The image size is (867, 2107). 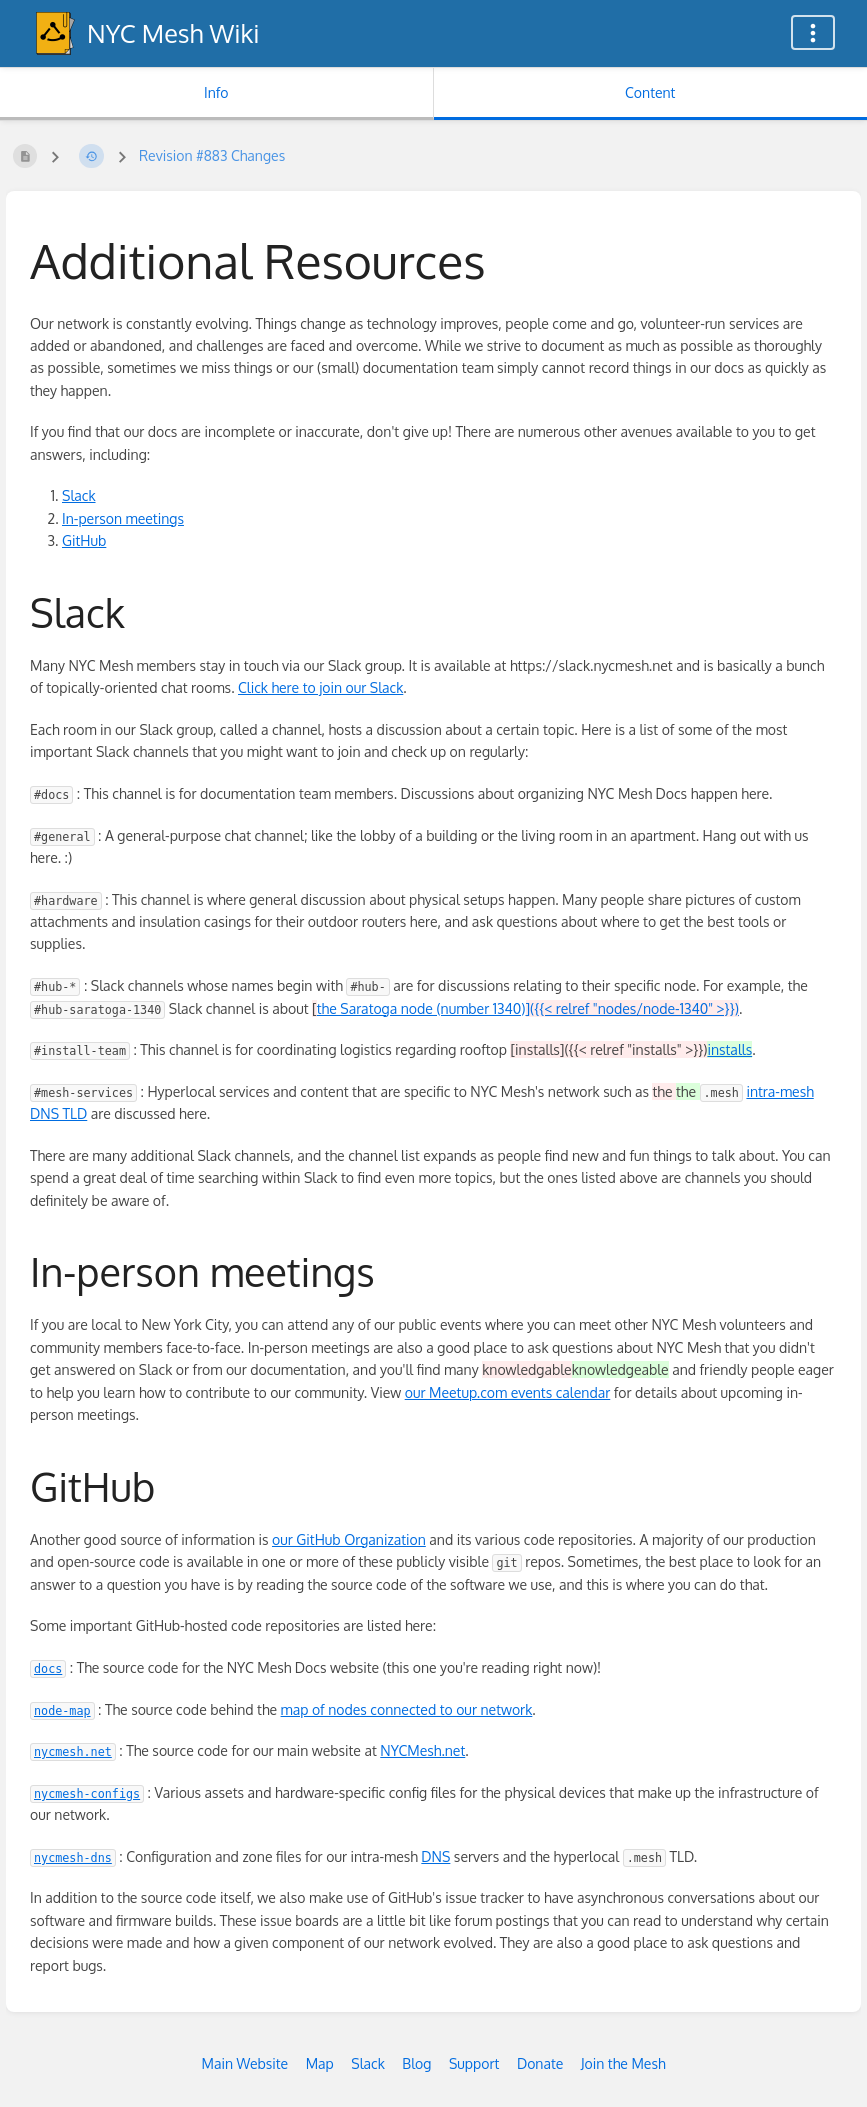 What do you see at coordinates (508, 1392) in the screenshot?
I see `our Meetup.com events calendar` at bounding box center [508, 1392].